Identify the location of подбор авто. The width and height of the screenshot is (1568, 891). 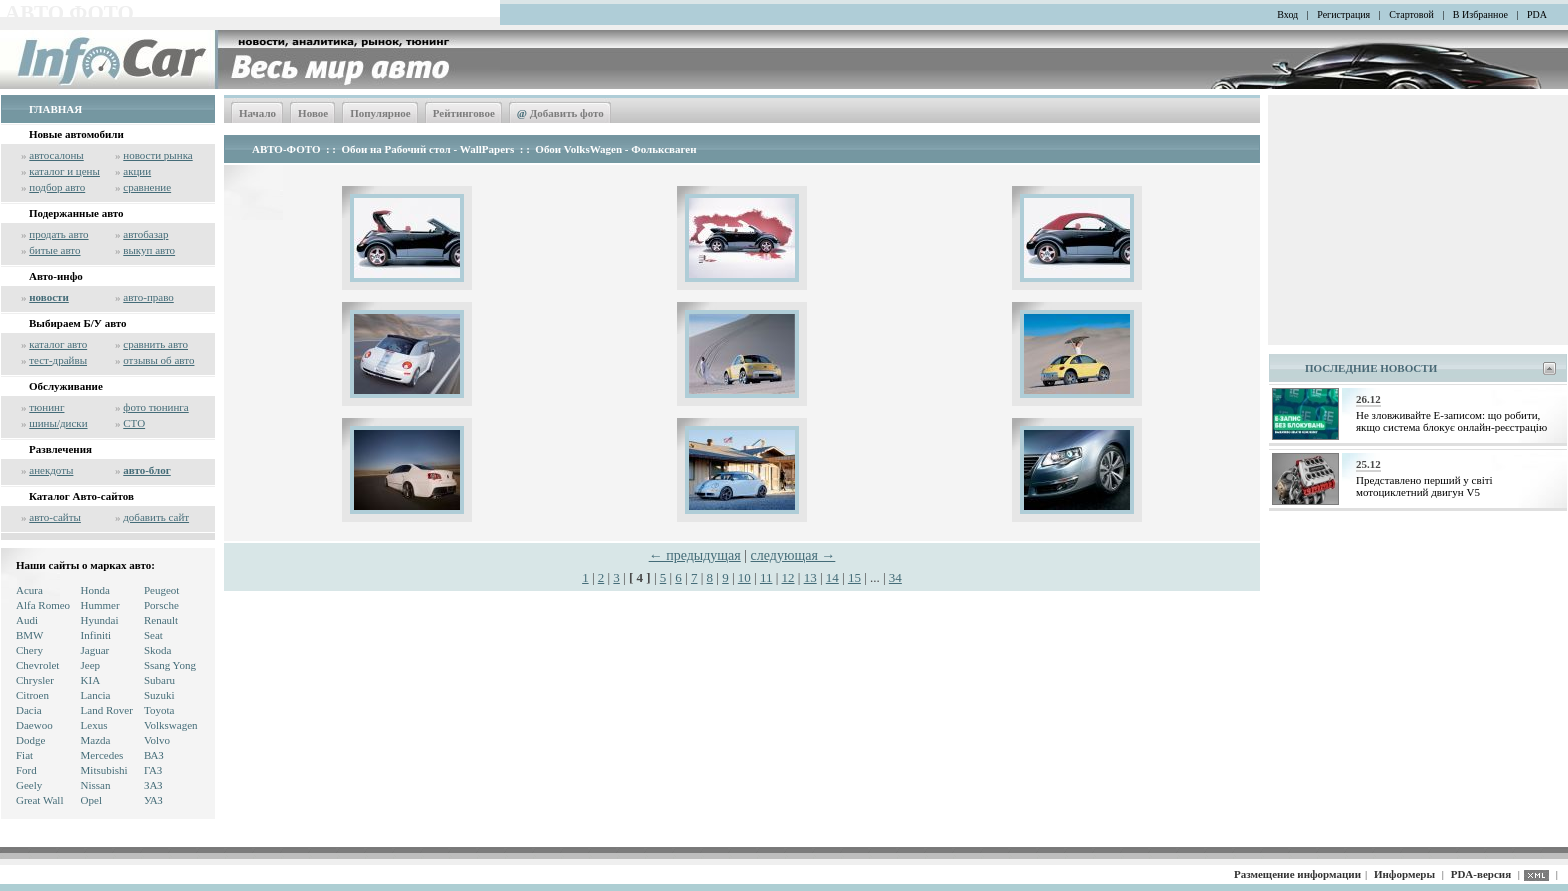
(57, 187).